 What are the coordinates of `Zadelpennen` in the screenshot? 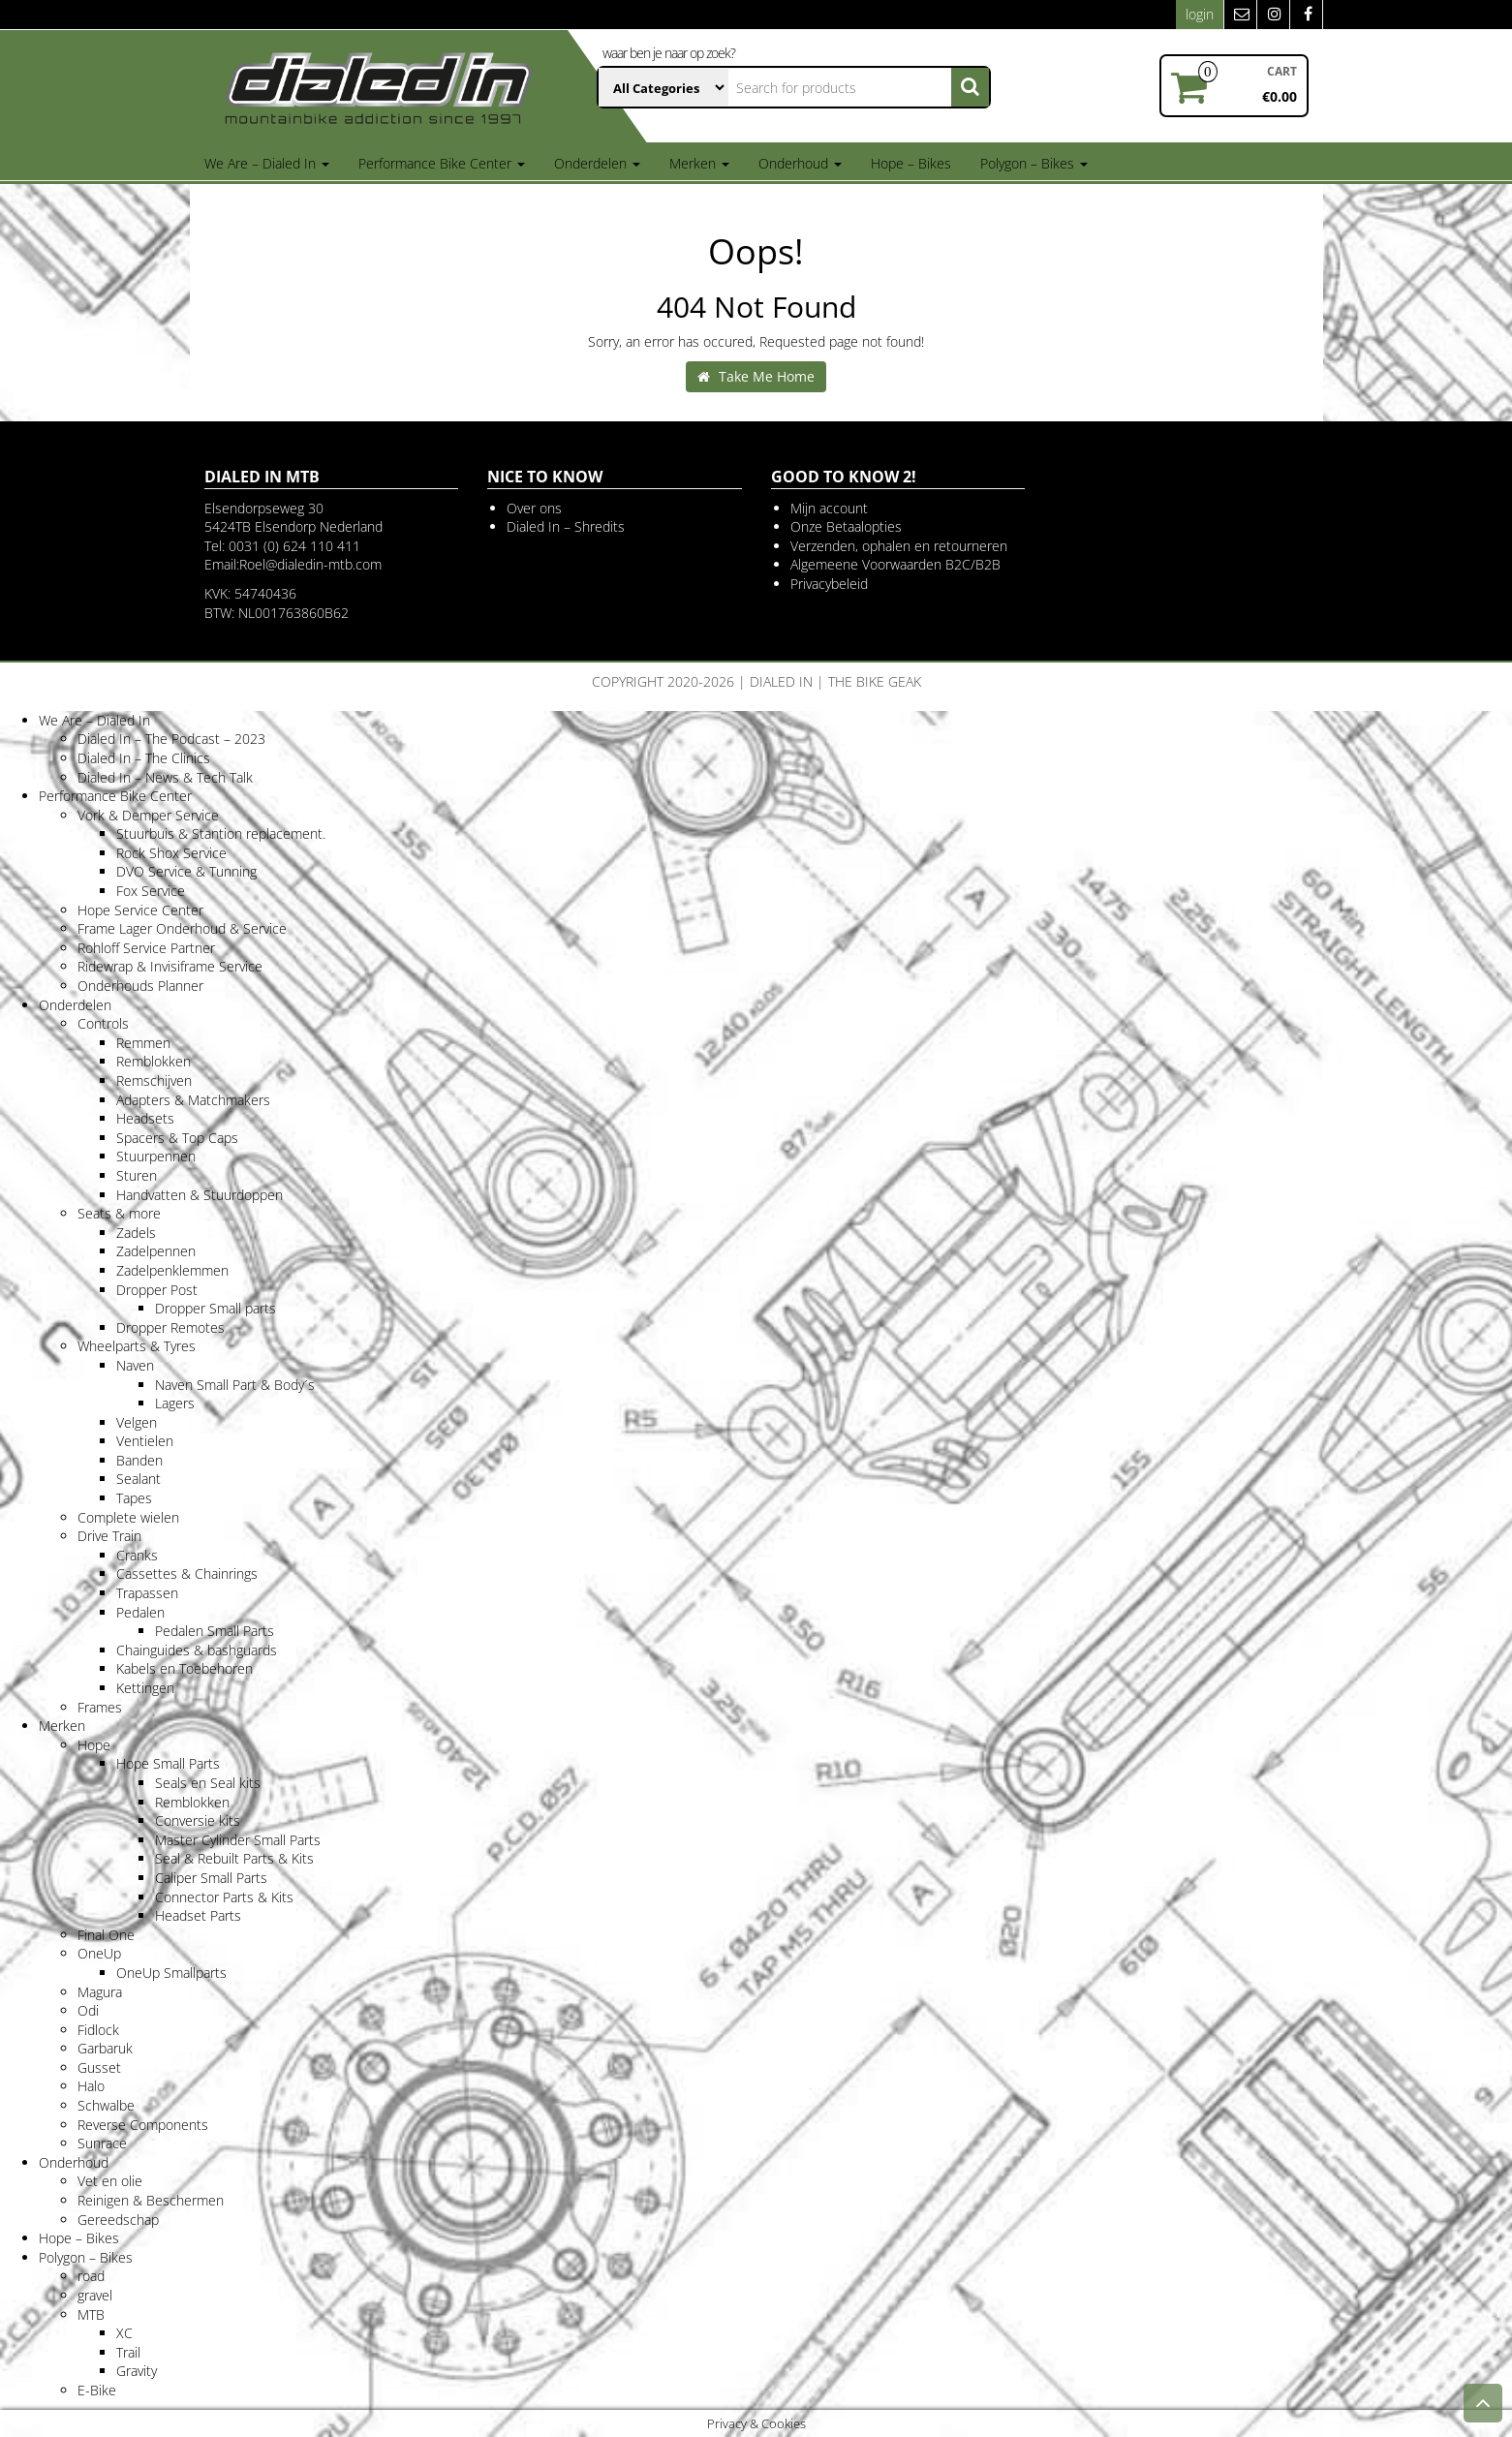 It's located at (156, 1251).